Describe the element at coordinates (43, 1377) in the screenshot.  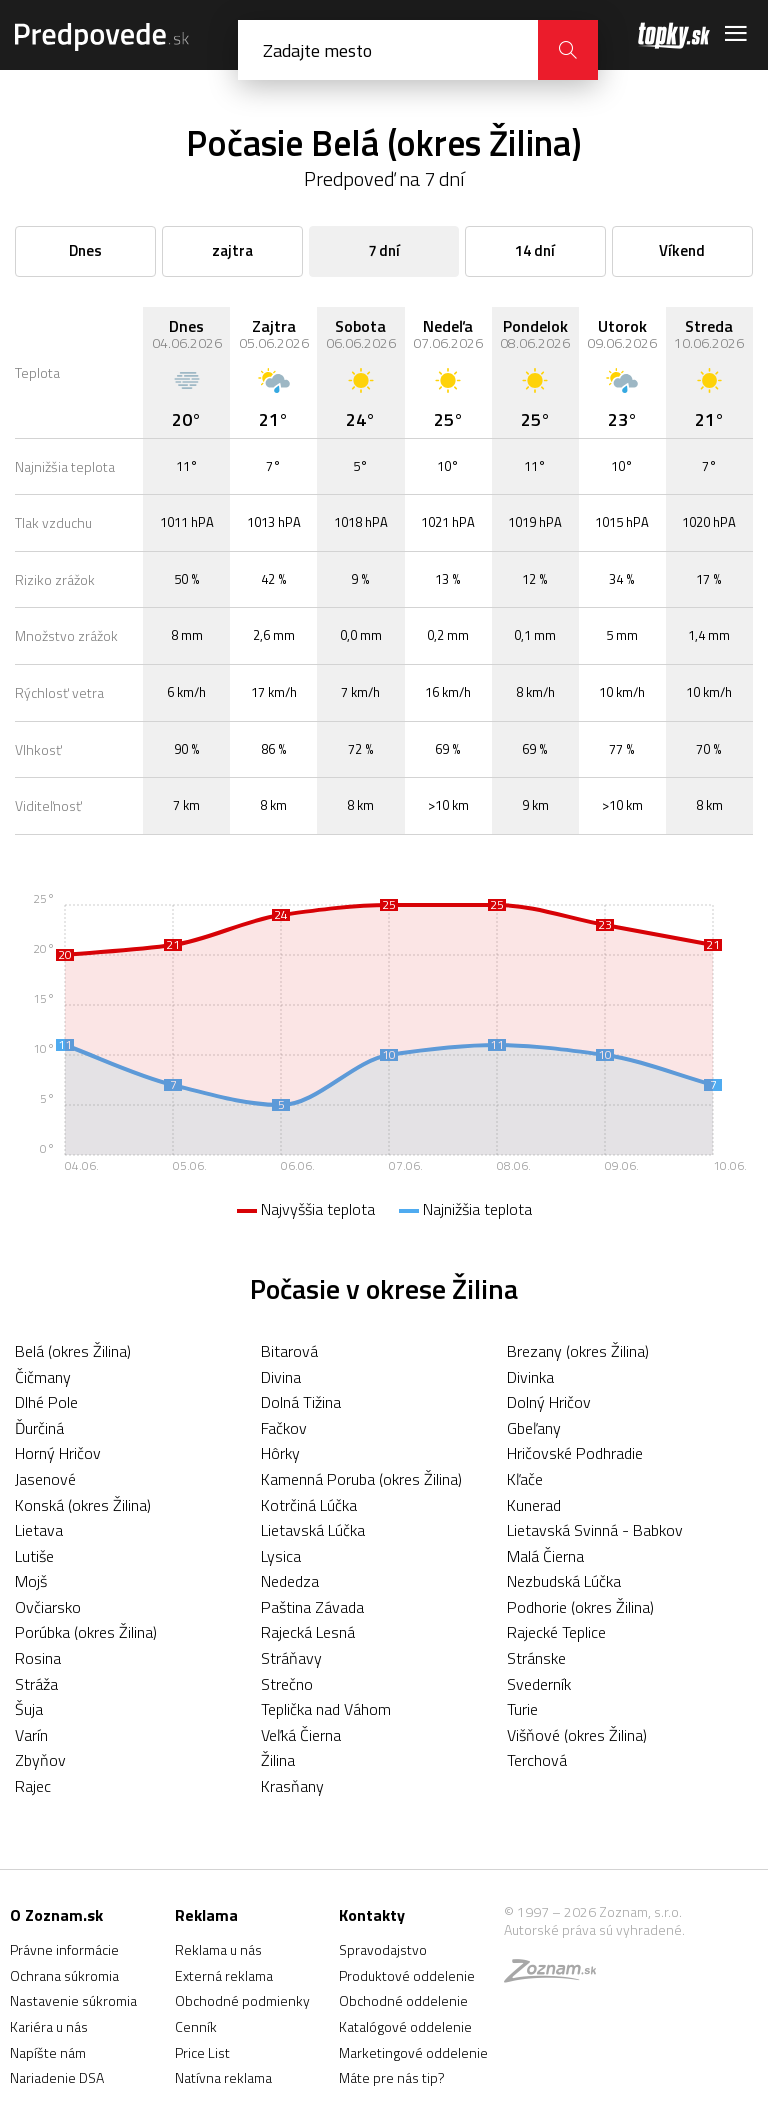
I see `Čičmany` at that location.